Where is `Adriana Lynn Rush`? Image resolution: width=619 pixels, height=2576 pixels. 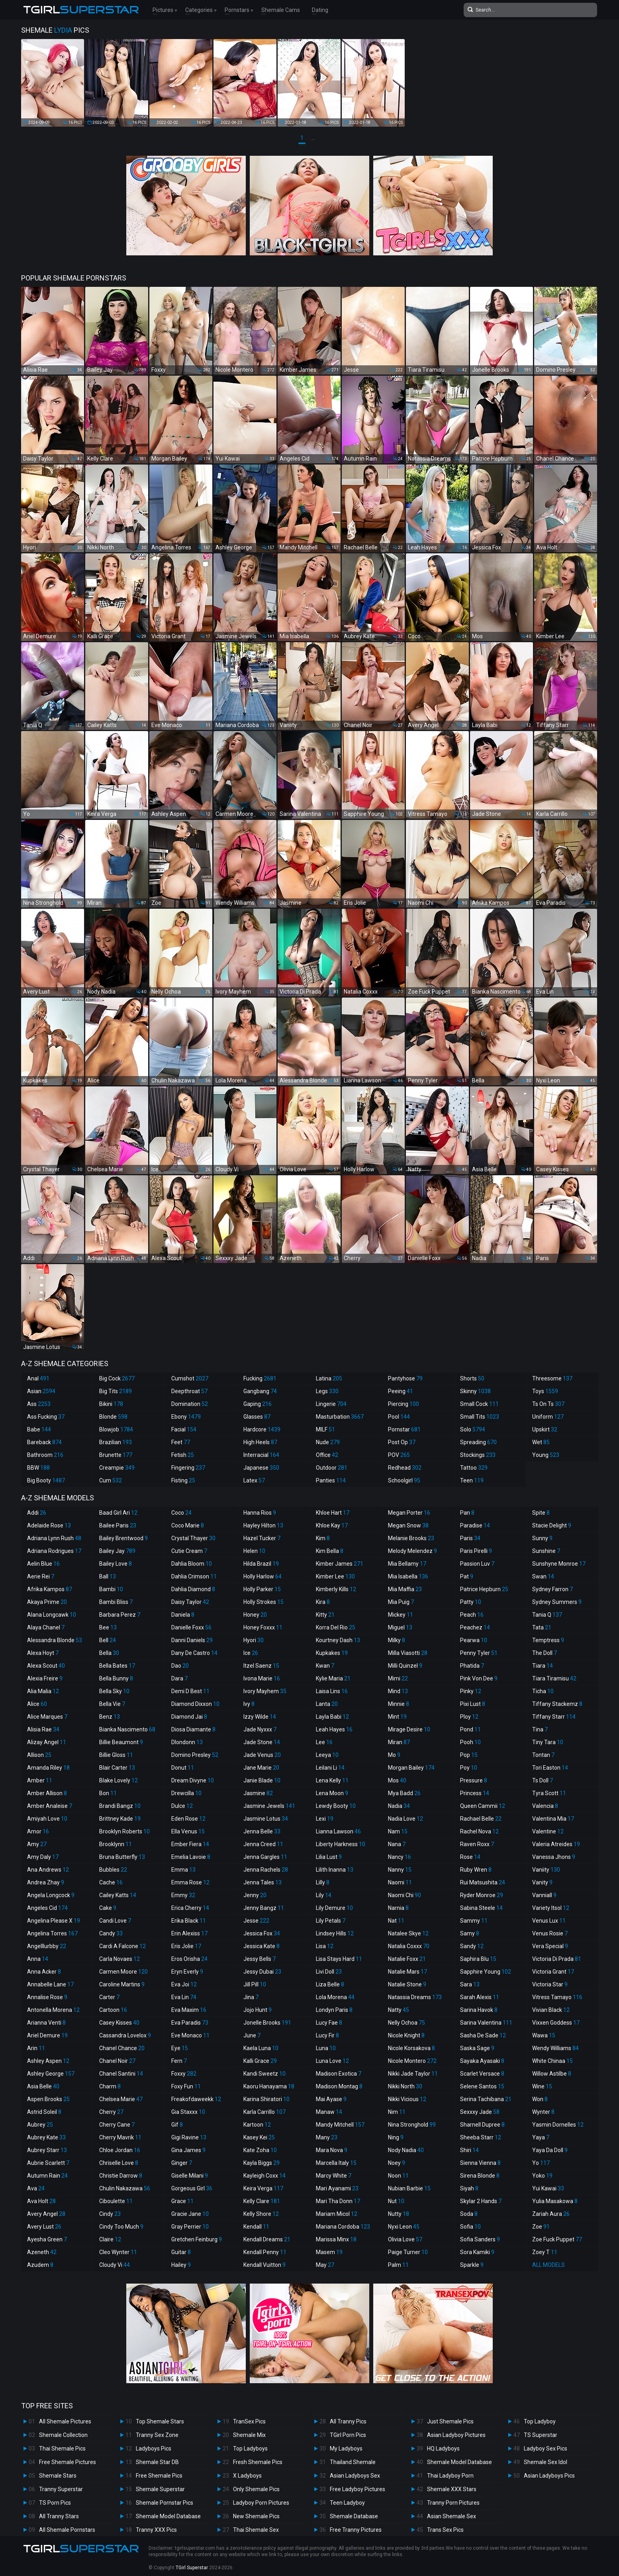 Adriana Lynn Rush is located at coordinates (54, 1538).